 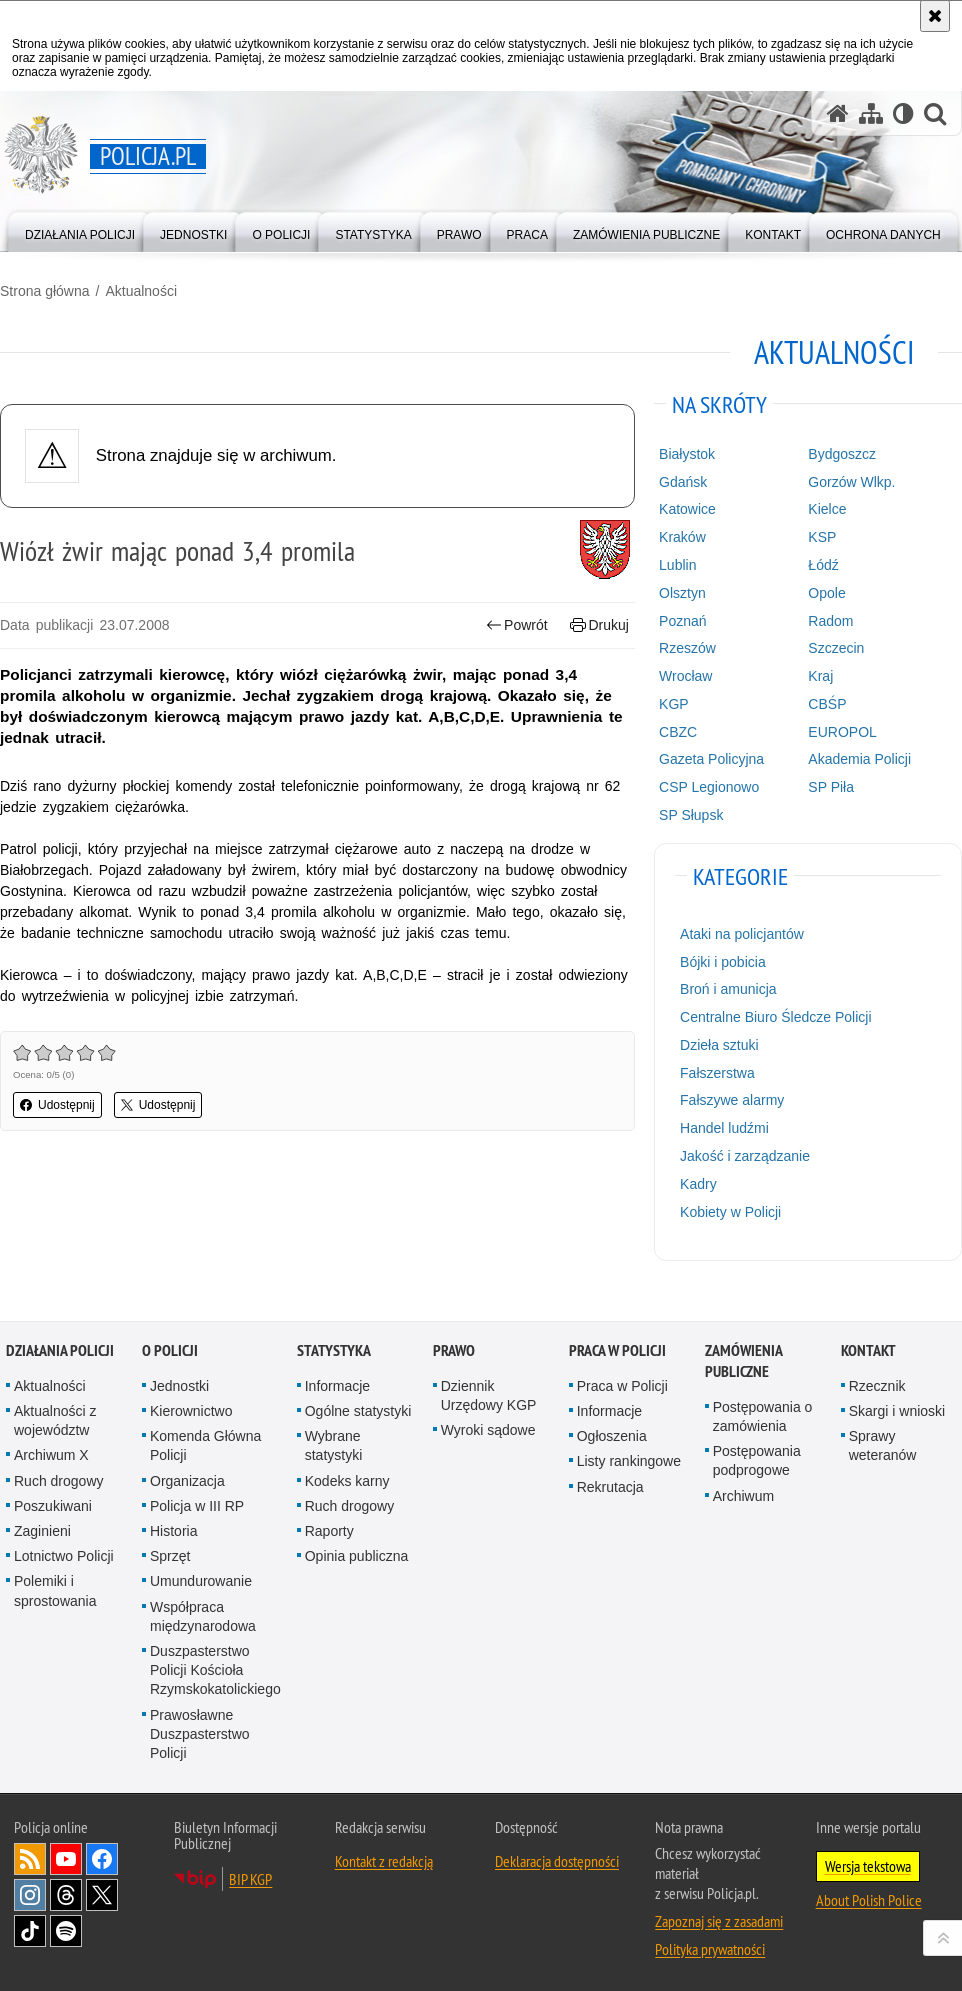 I want to click on Szczecin, so click(x=836, y=648).